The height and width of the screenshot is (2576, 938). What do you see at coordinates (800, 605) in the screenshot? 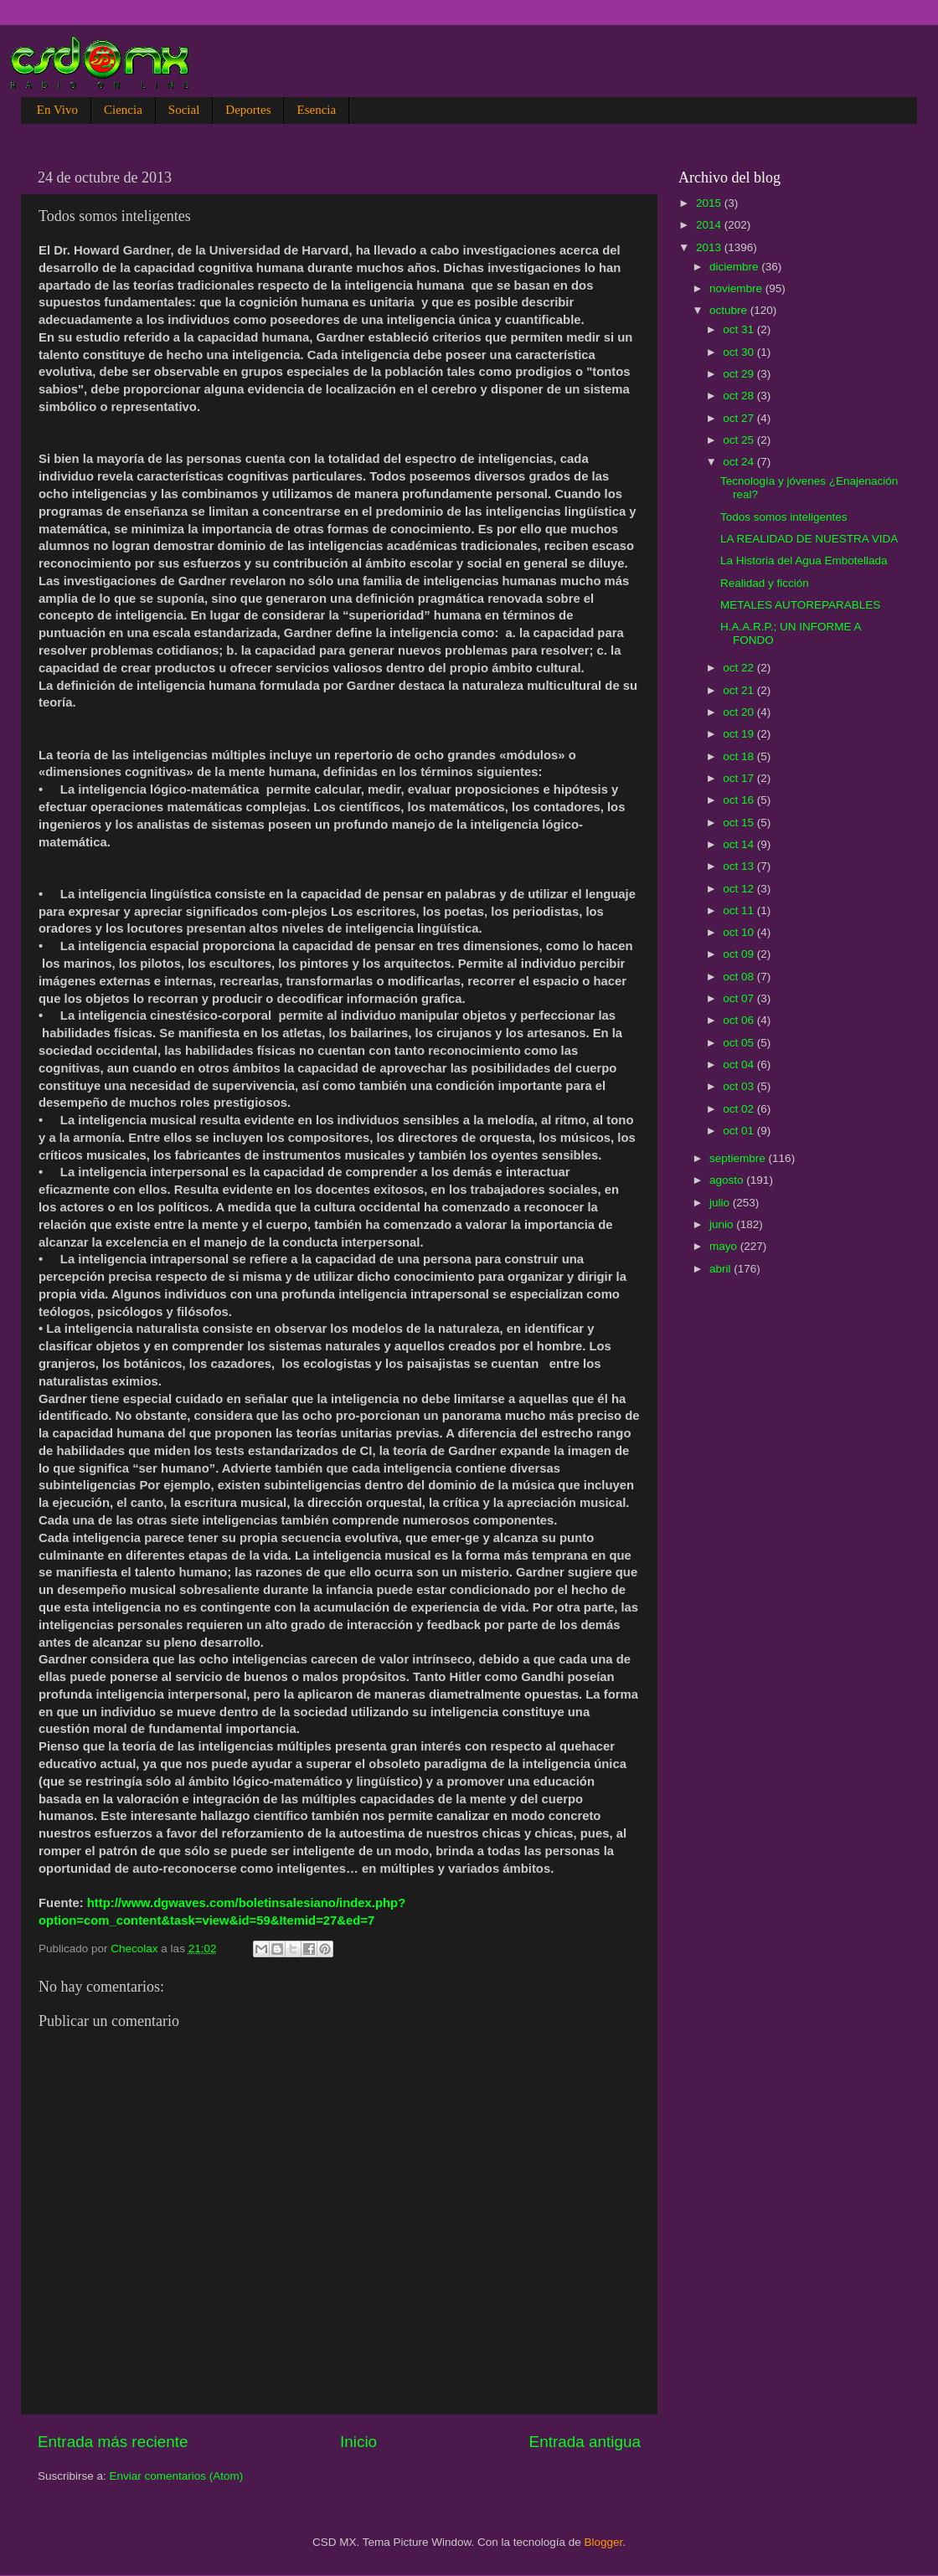
I see `METALES AUTOREPARABLES` at bounding box center [800, 605].